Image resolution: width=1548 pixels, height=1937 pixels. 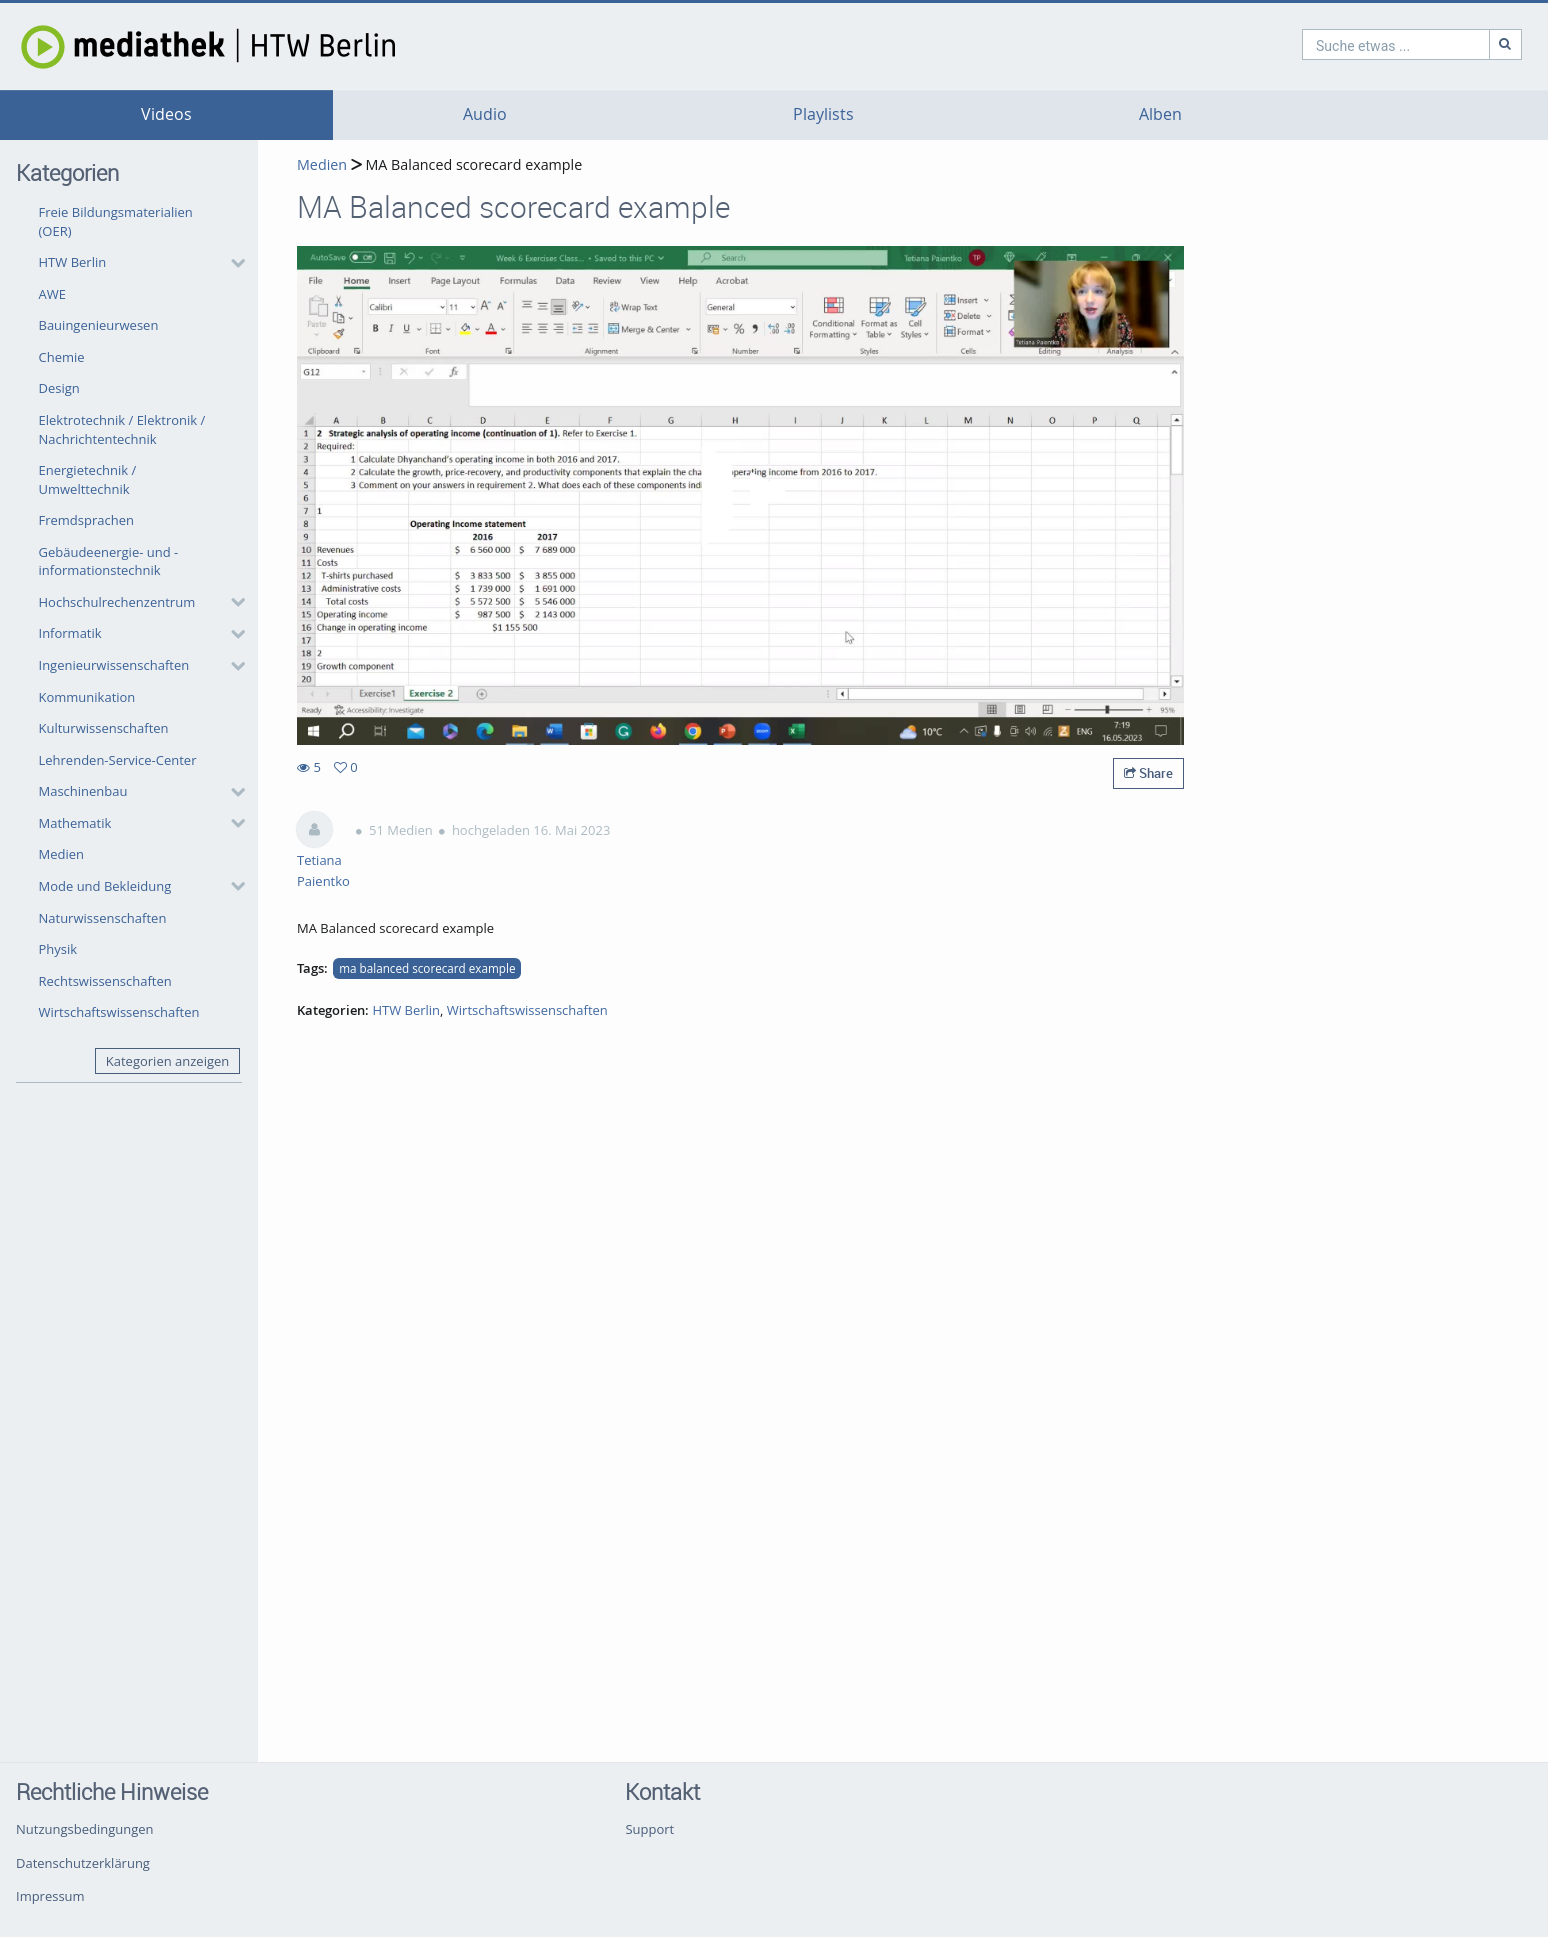 What do you see at coordinates (485, 114) in the screenshot?
I see `Audio` at bounding box center [485, 114].